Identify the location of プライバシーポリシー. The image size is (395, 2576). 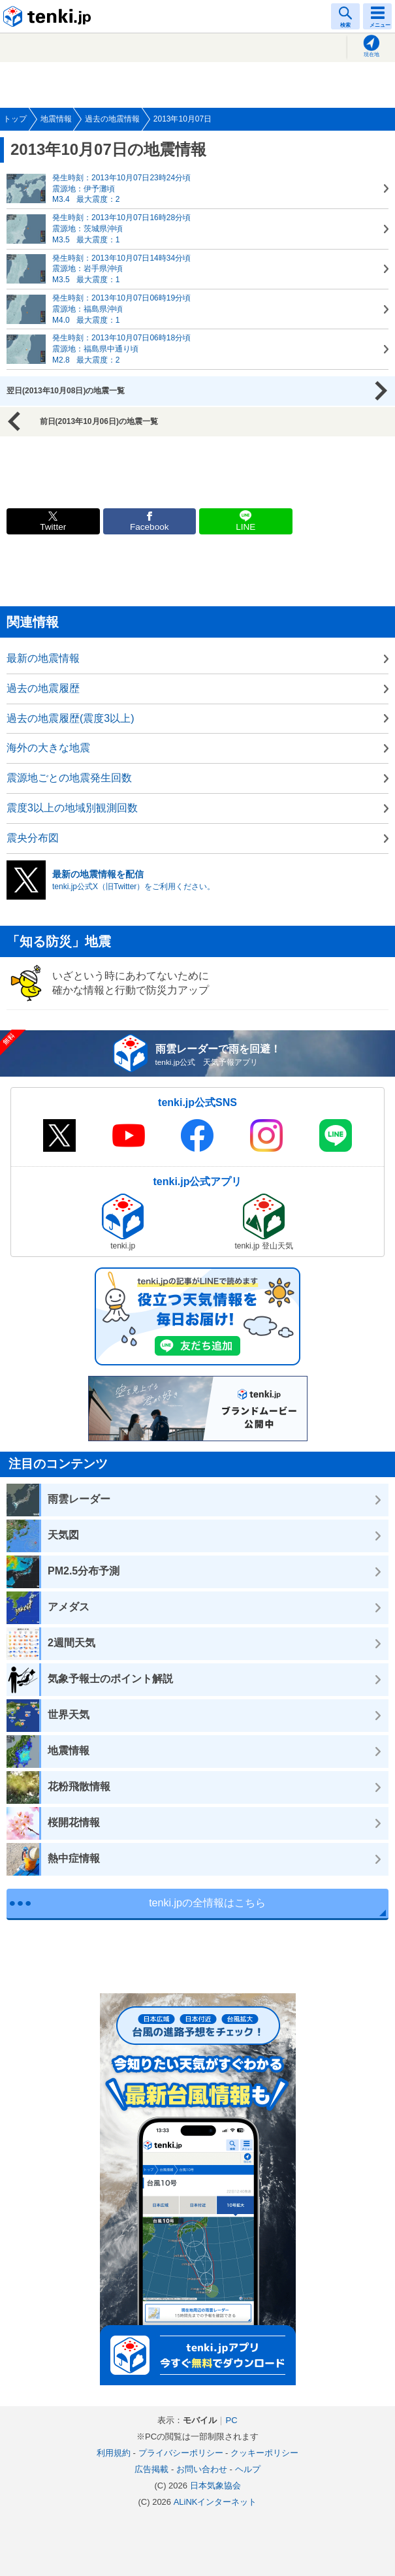
(180, 2453).